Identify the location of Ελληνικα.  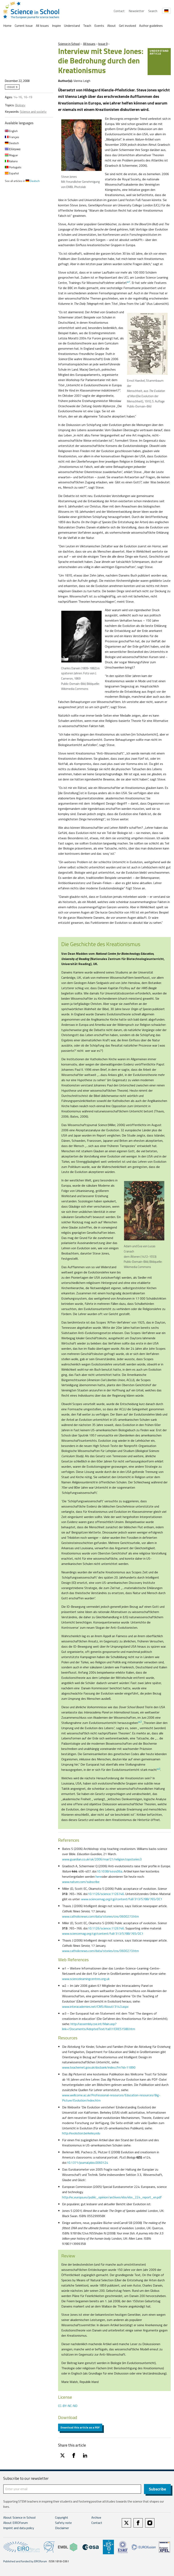
(12, 149).